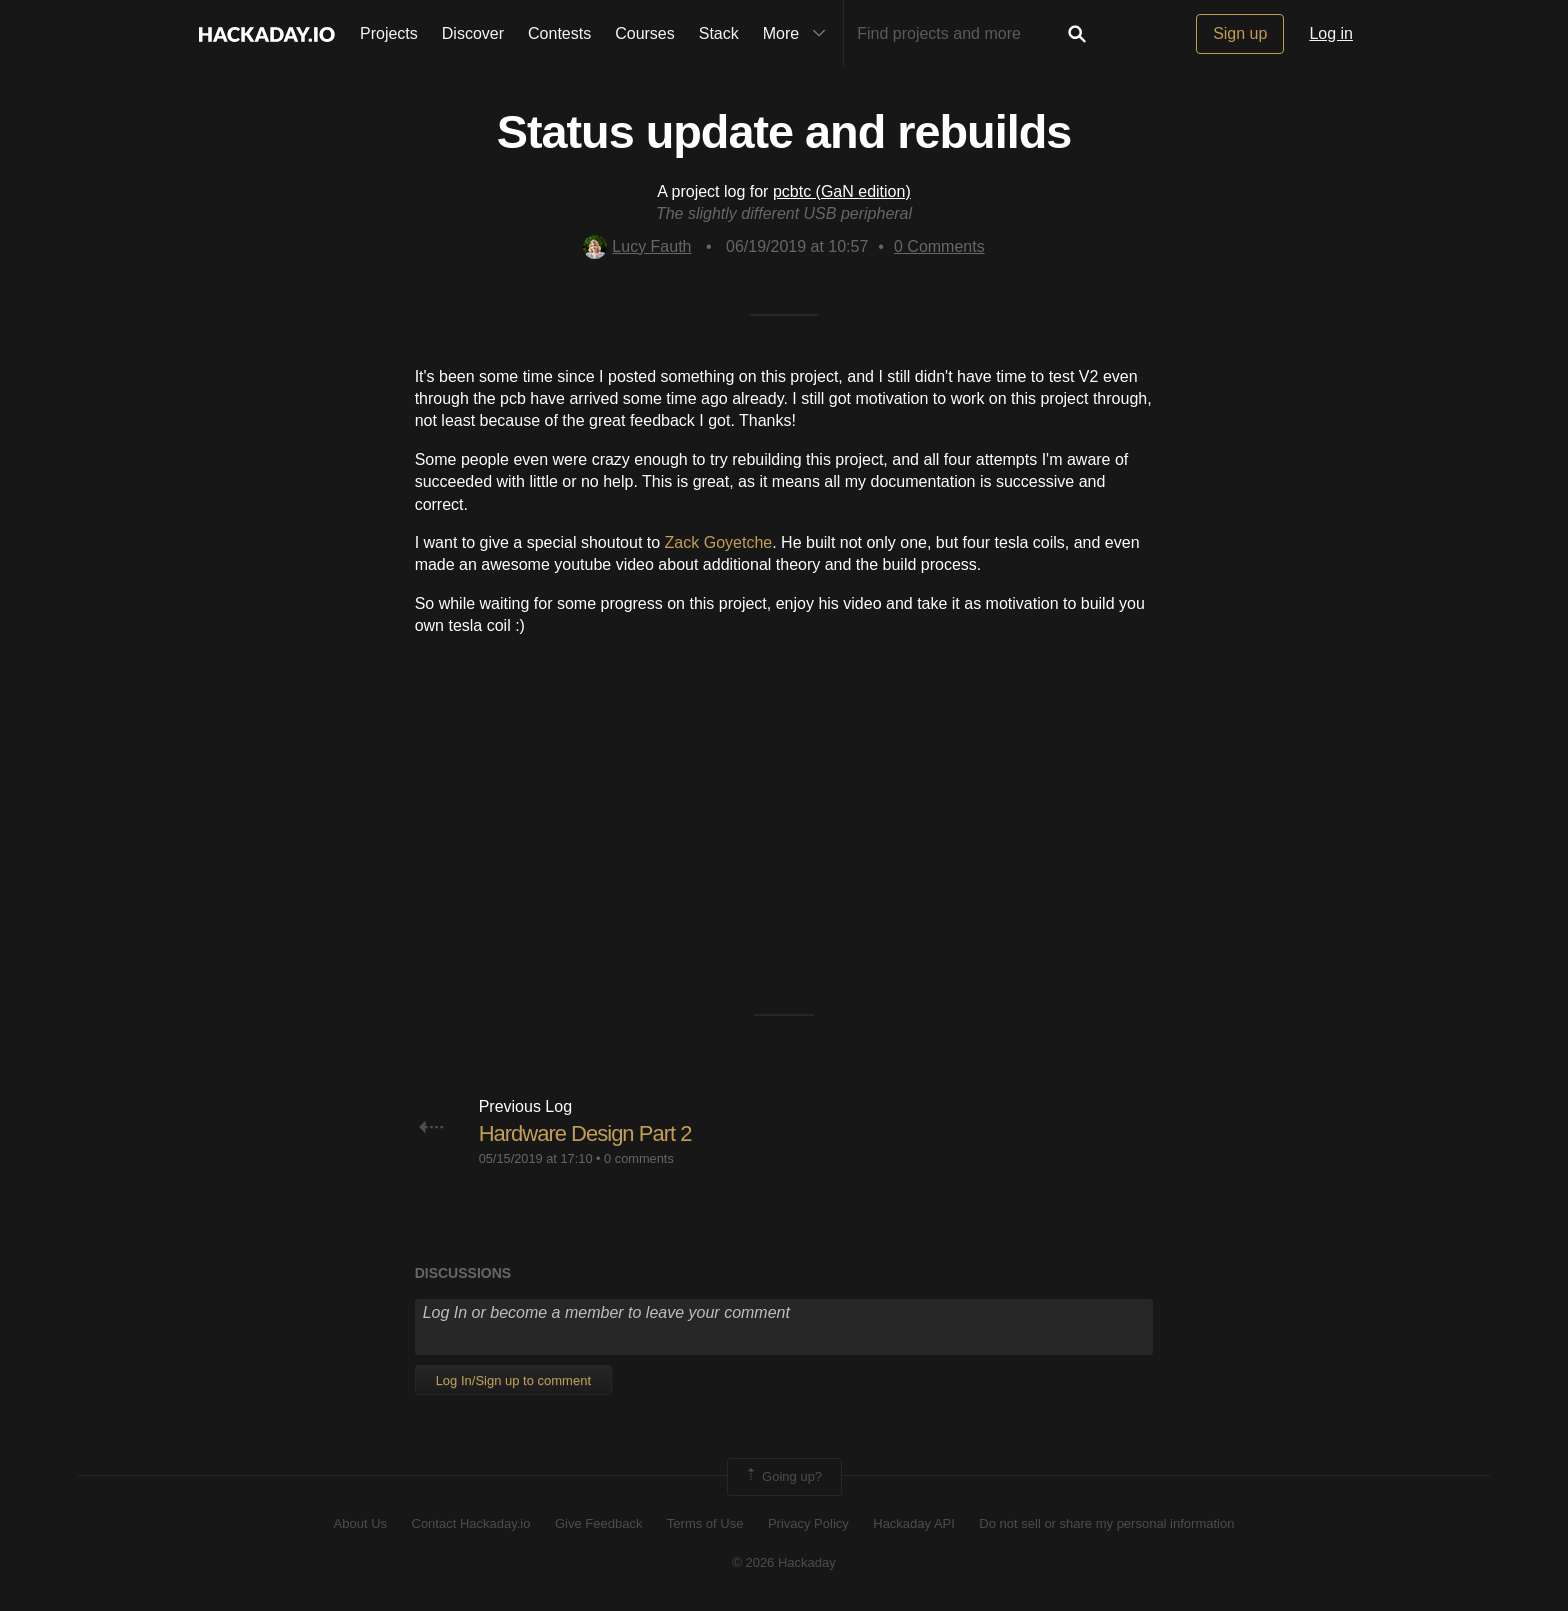 The height and width of the screenshot is (1611, 1568). Describe the element at coordinates (473, 33) in the screenshot. I see `Discover` at that location.